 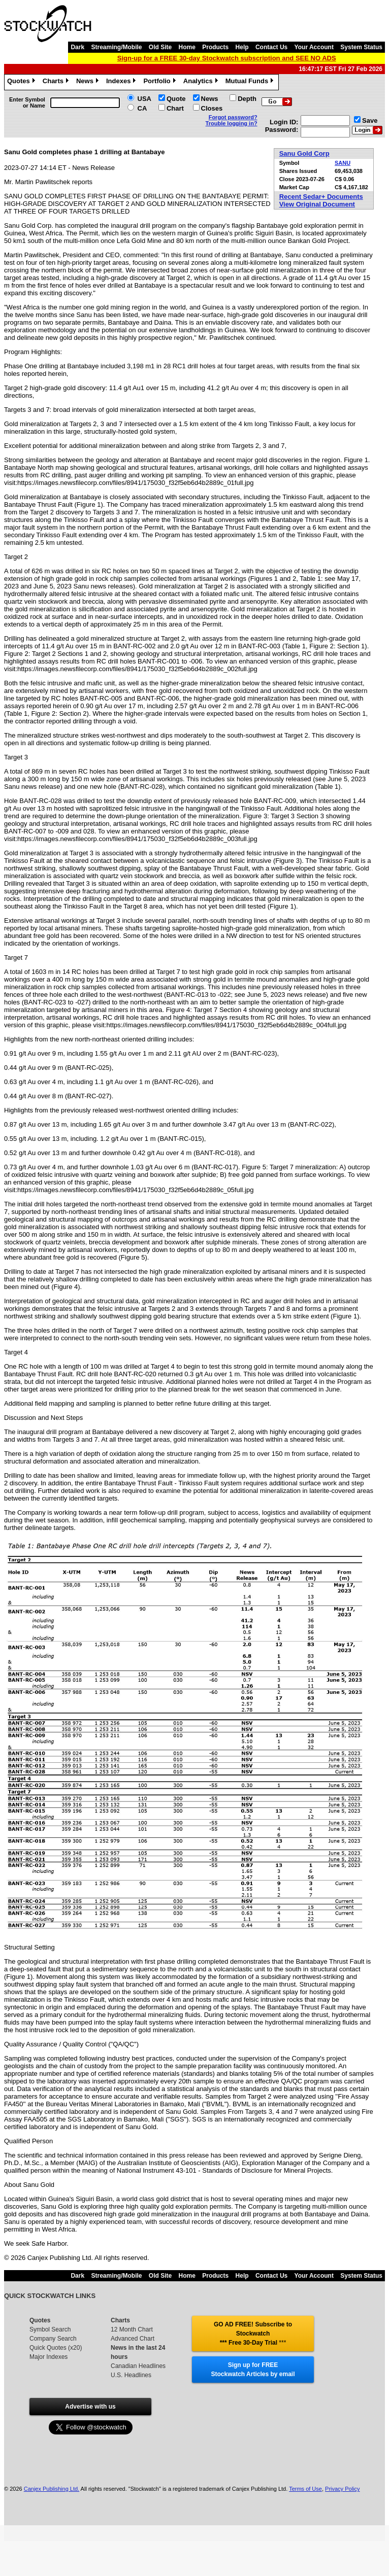 I want to click on Quote, so click(x=176, y=98).